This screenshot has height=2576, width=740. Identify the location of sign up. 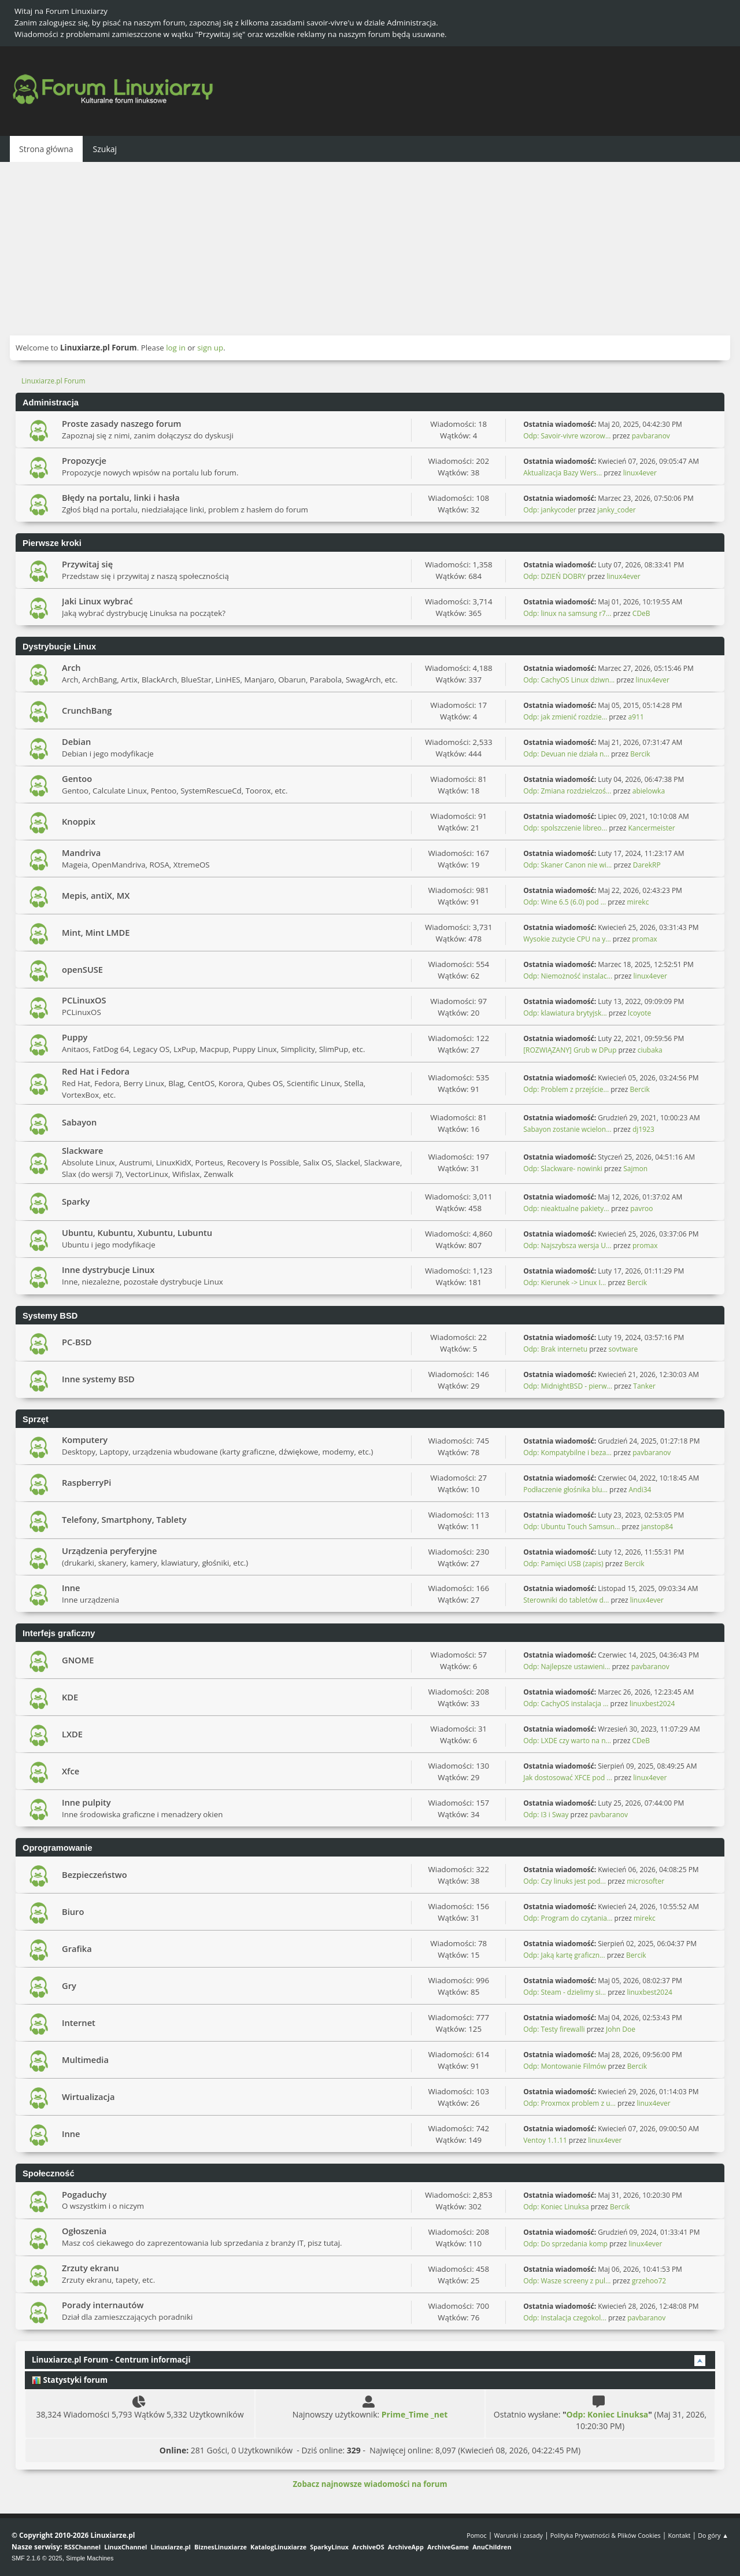
(210, 347).